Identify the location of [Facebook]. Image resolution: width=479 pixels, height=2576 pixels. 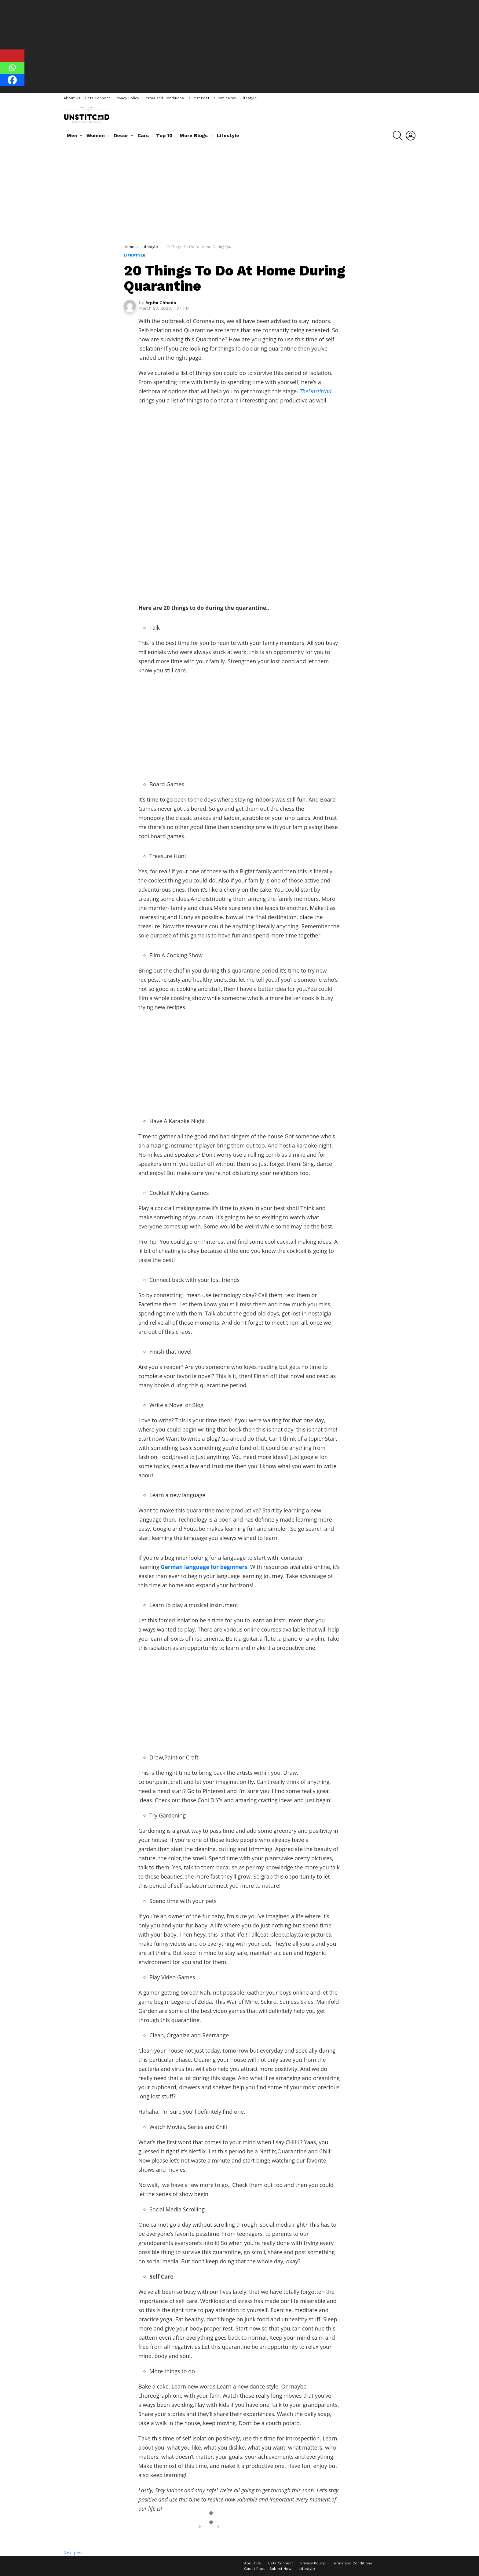
(12, 80).